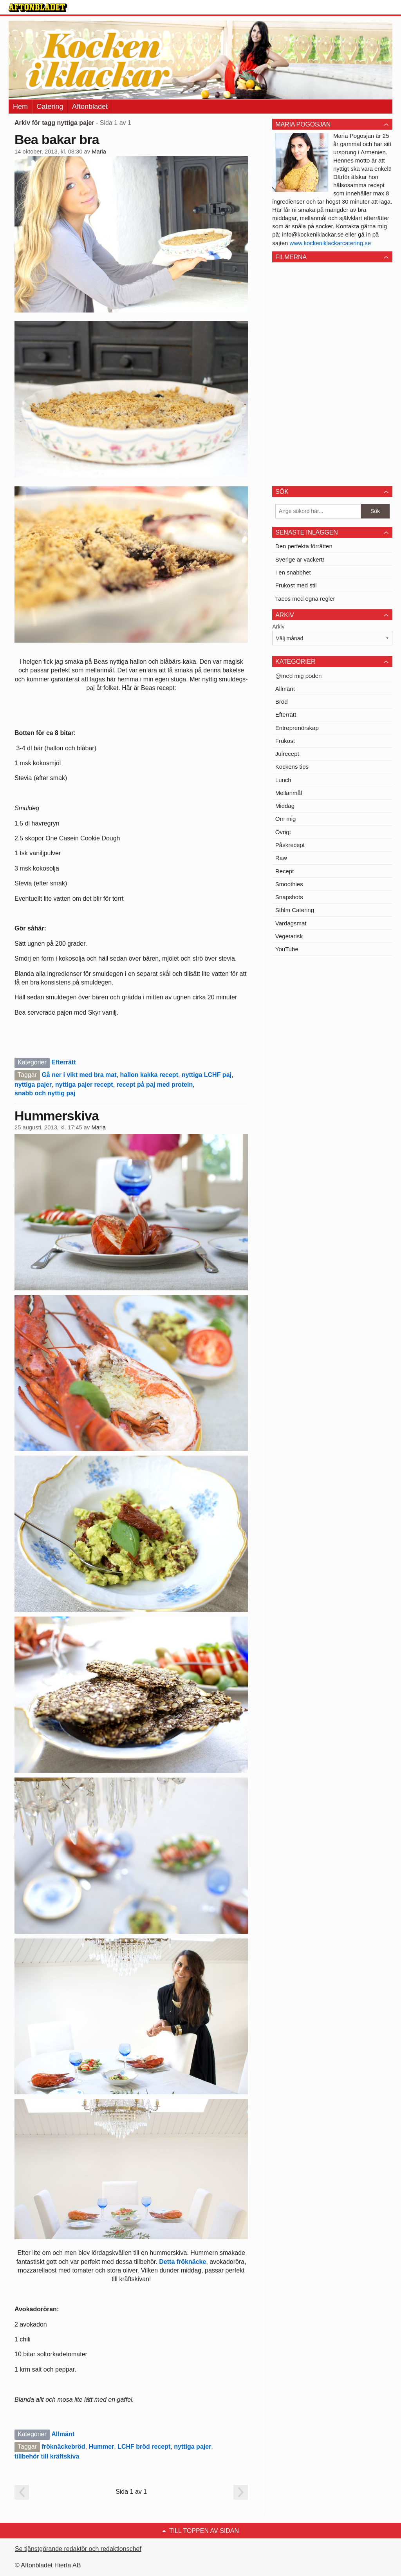  I want to click on Övrigt, so click(283, 832).